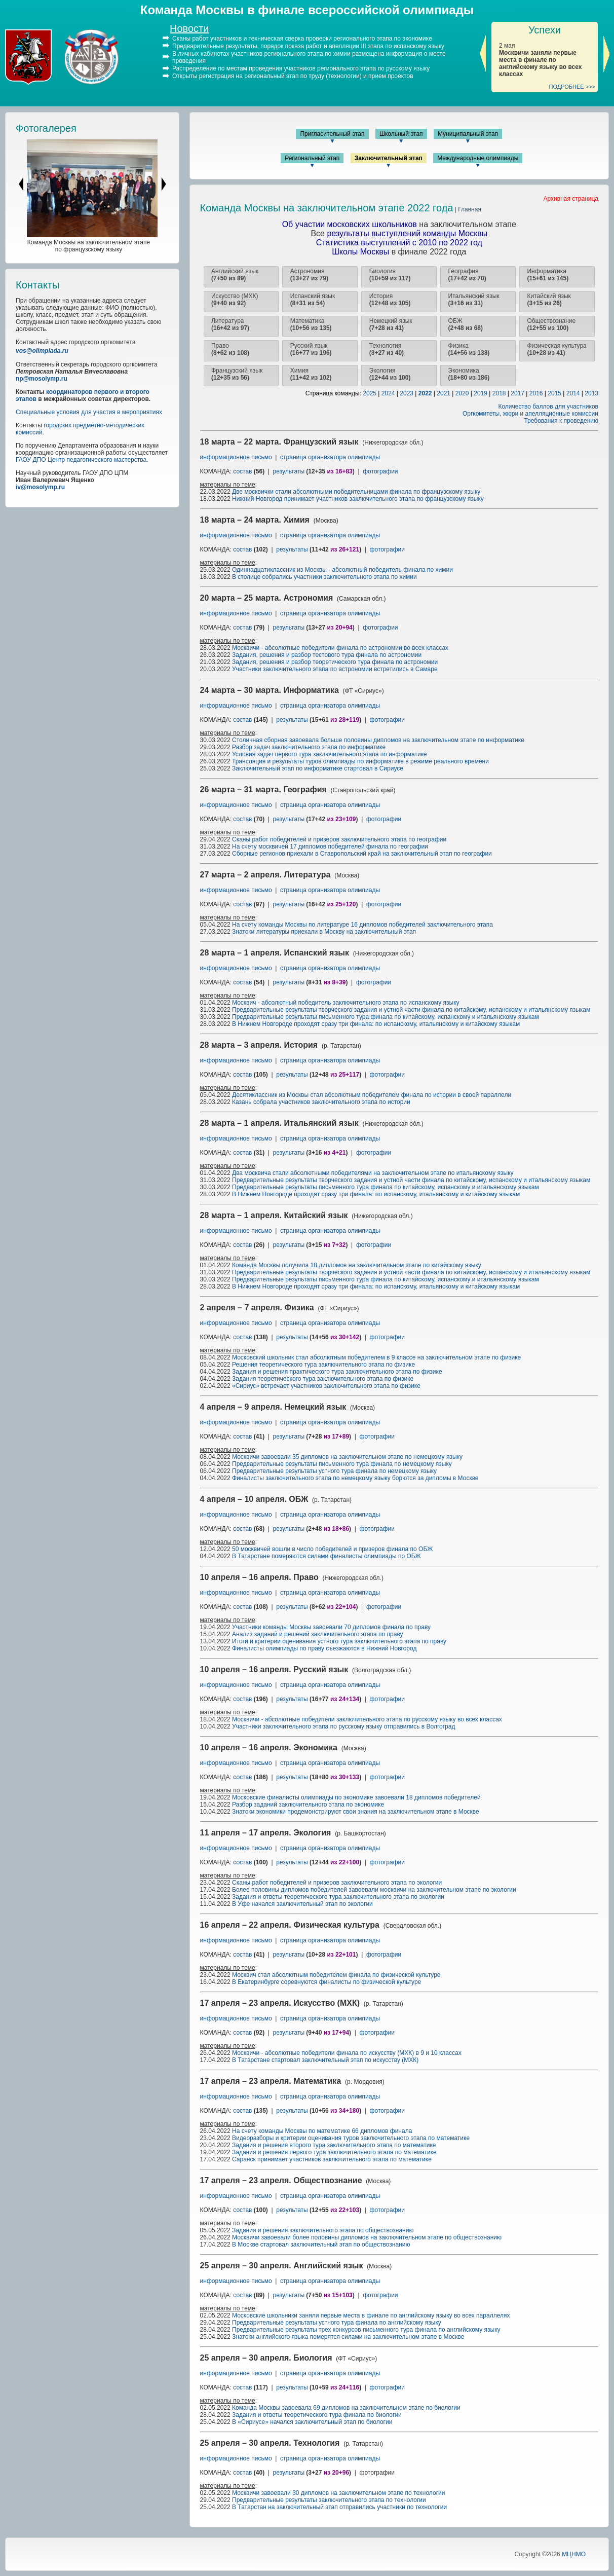  I want to click on Литература, so click(230, 324).